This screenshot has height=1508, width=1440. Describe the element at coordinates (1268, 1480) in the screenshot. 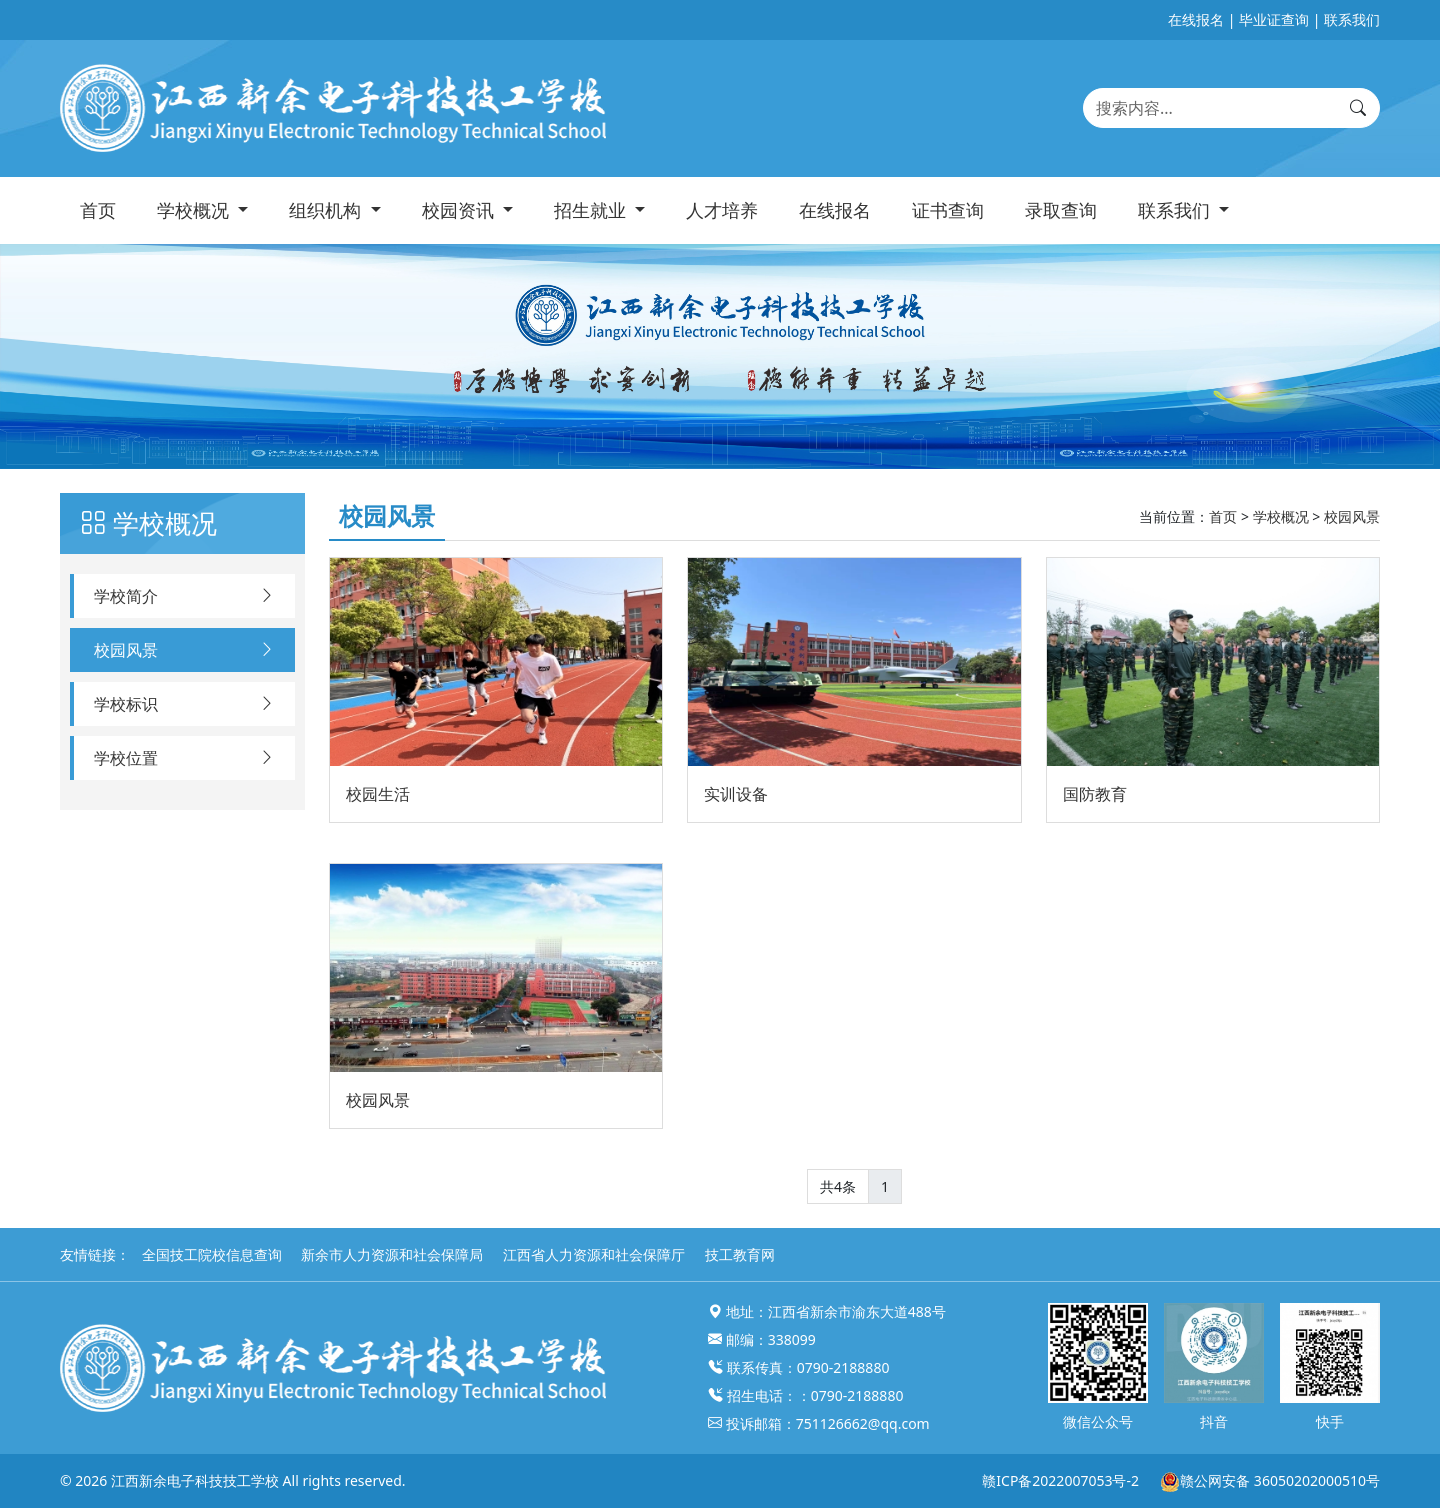

I see `赣公网安备 36050202000510号` at that location.